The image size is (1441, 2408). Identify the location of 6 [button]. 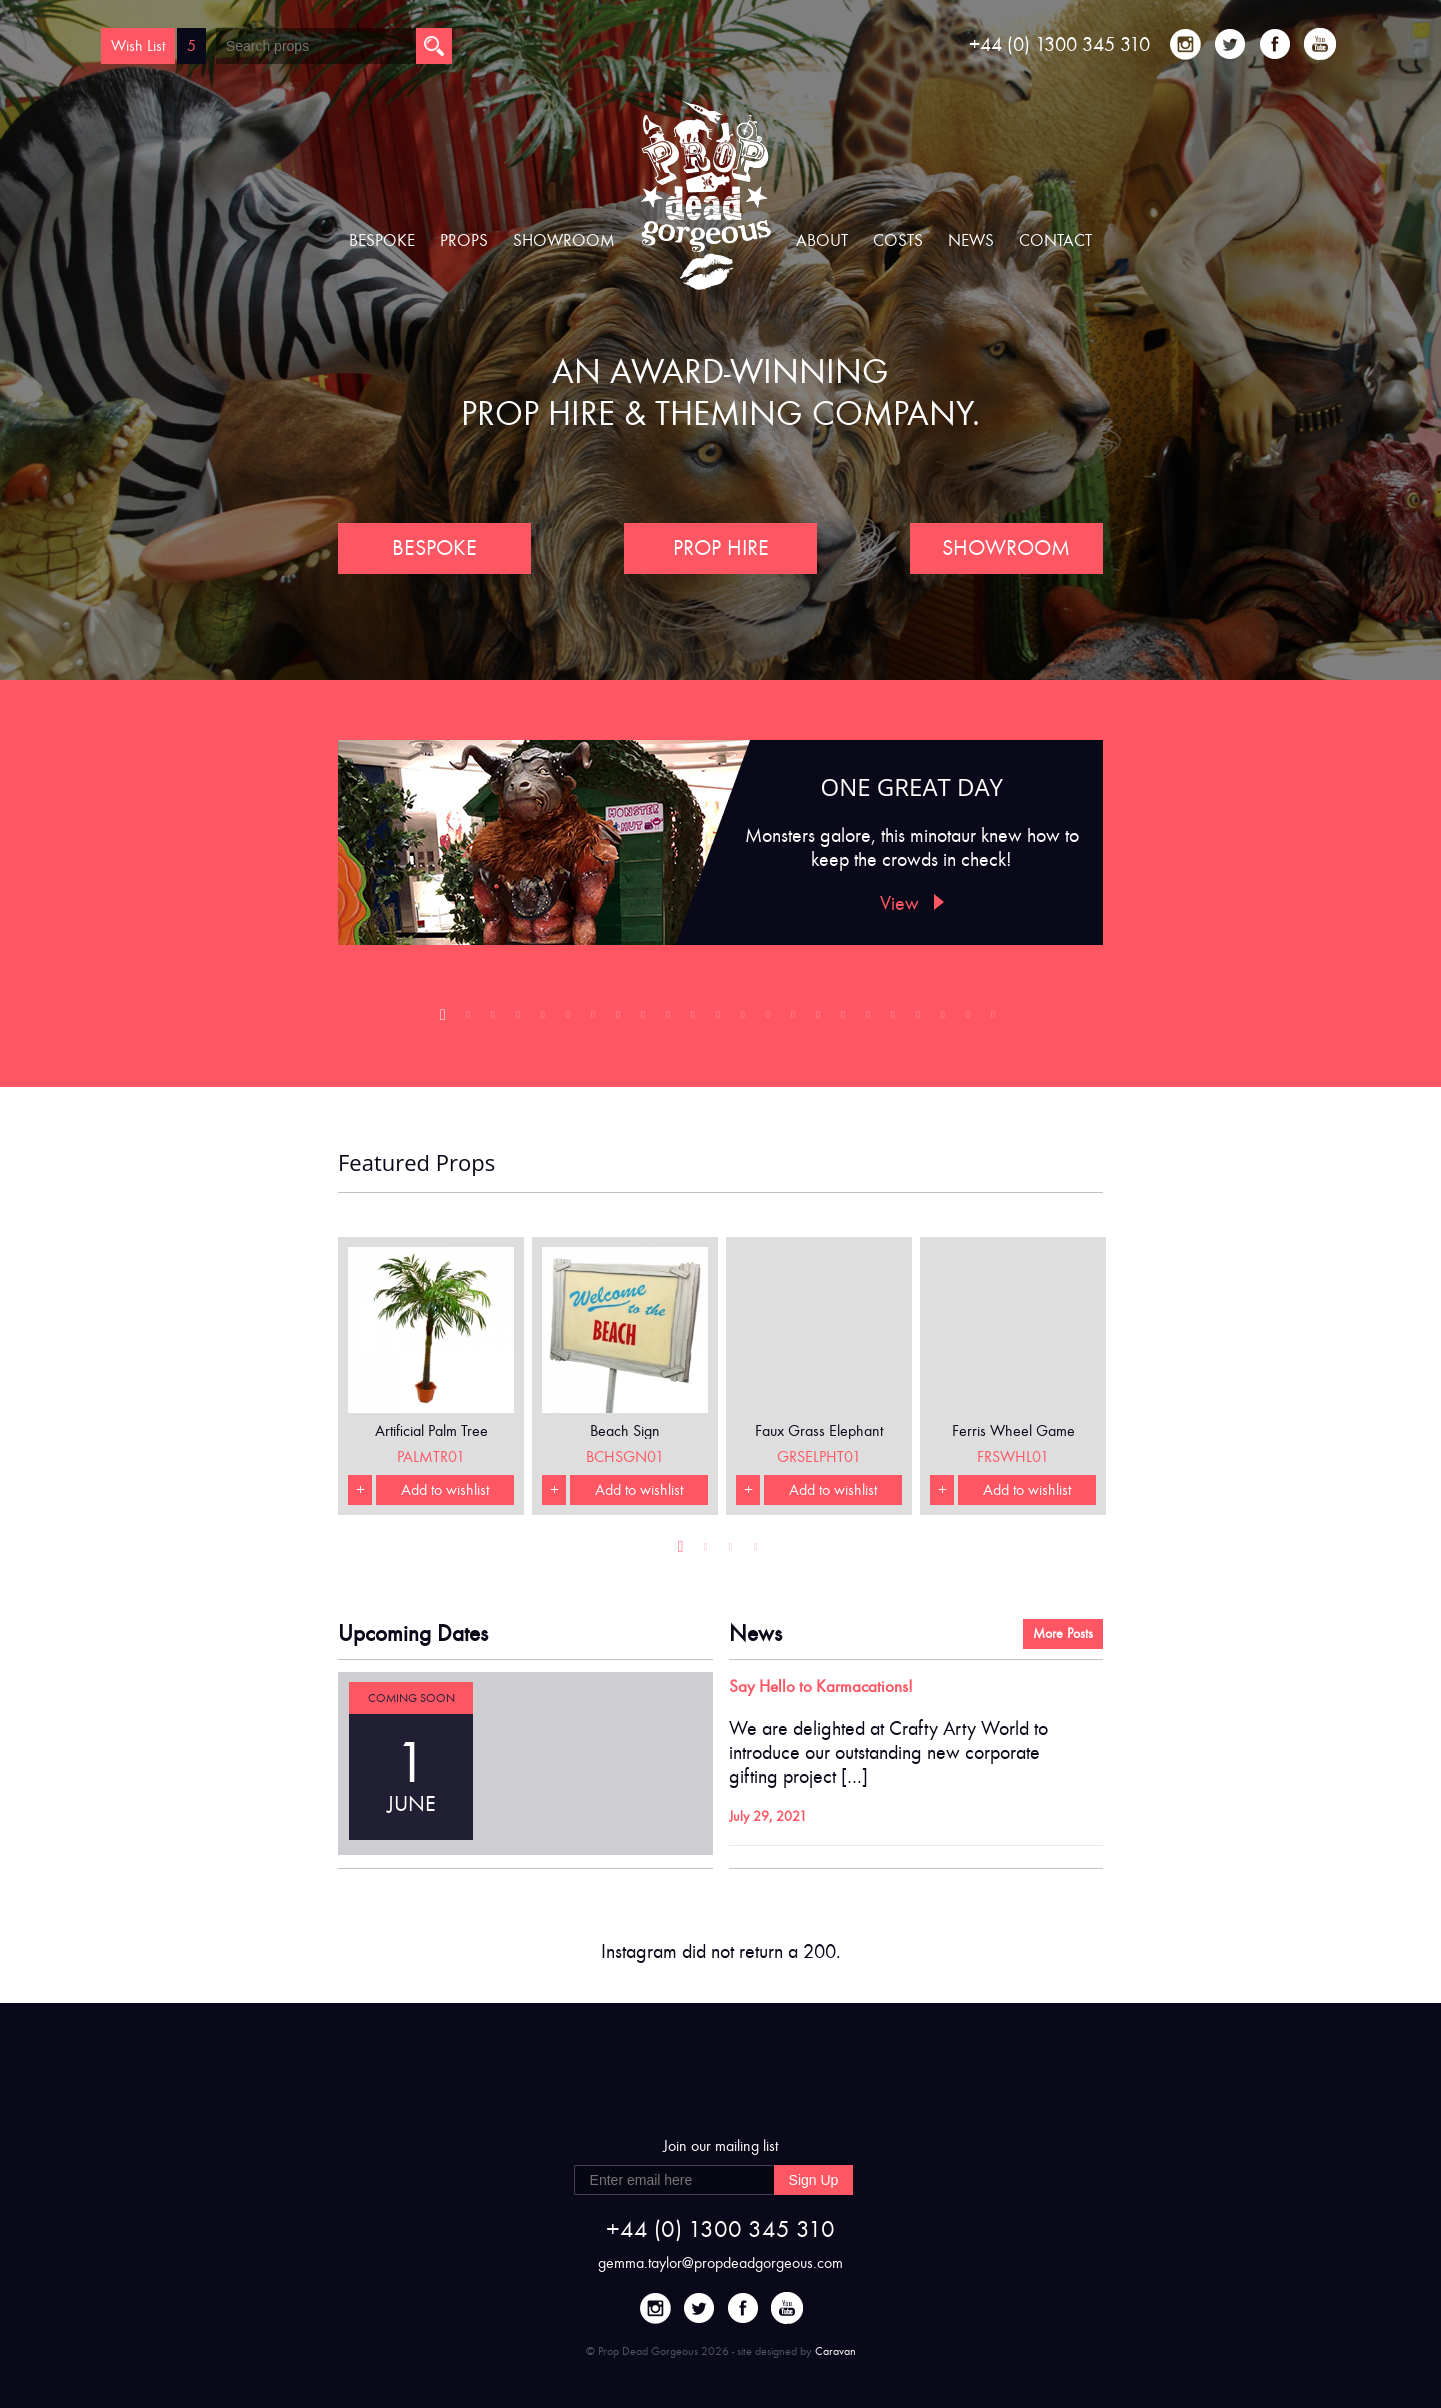
(570, 1019).